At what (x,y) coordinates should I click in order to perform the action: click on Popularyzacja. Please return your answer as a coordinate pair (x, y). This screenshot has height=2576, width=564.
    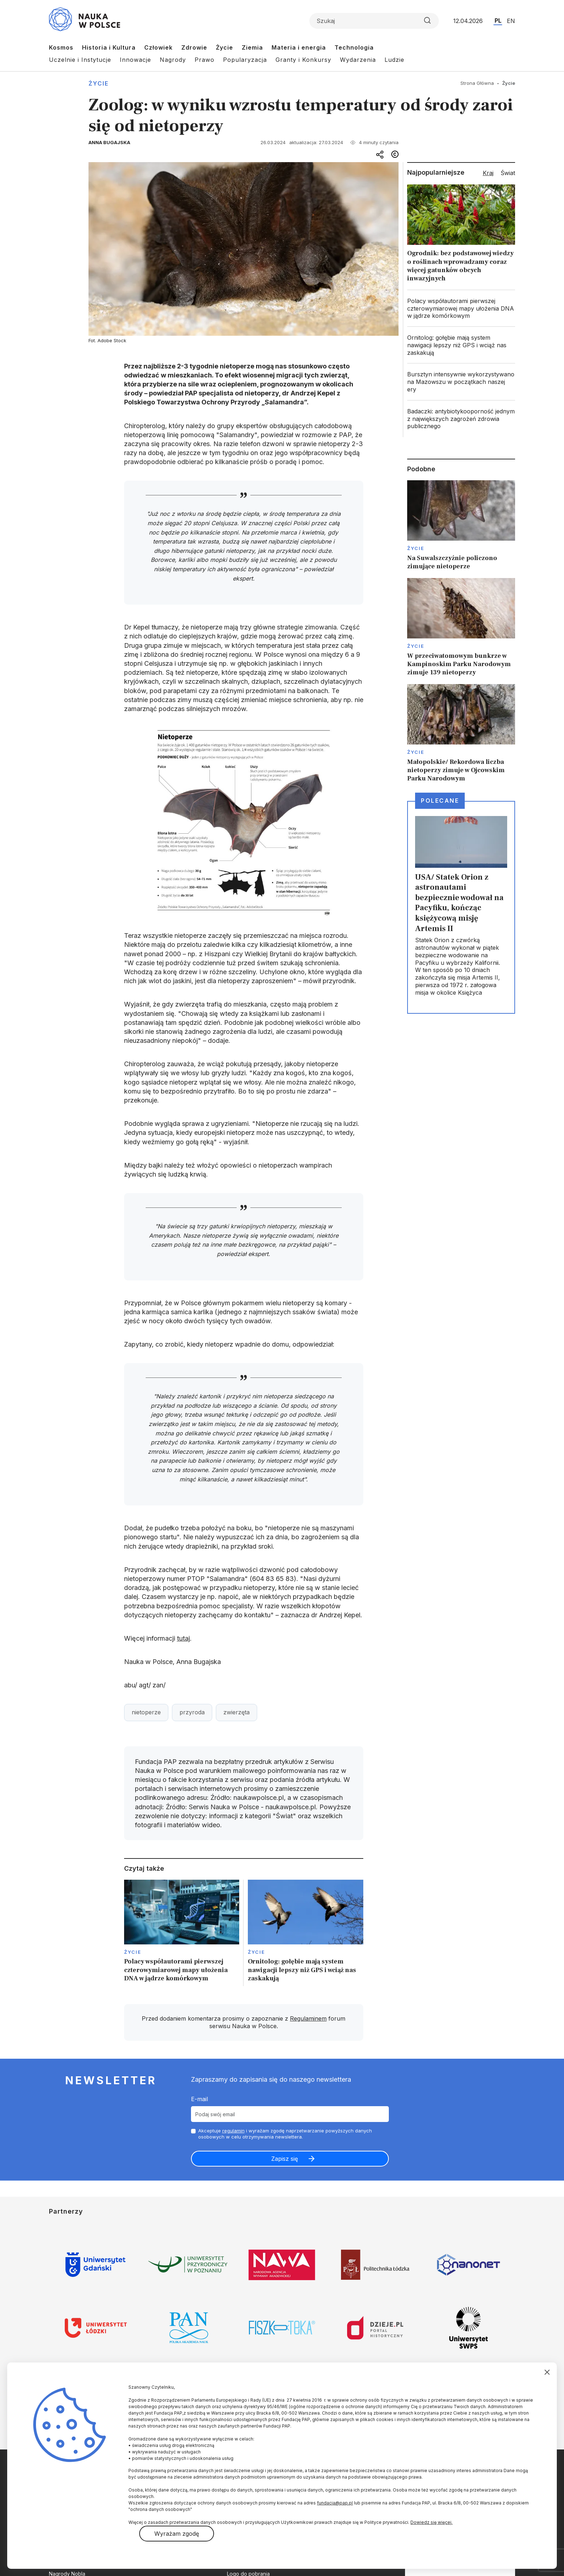
    Looking at the image, I should click on (245, 59).